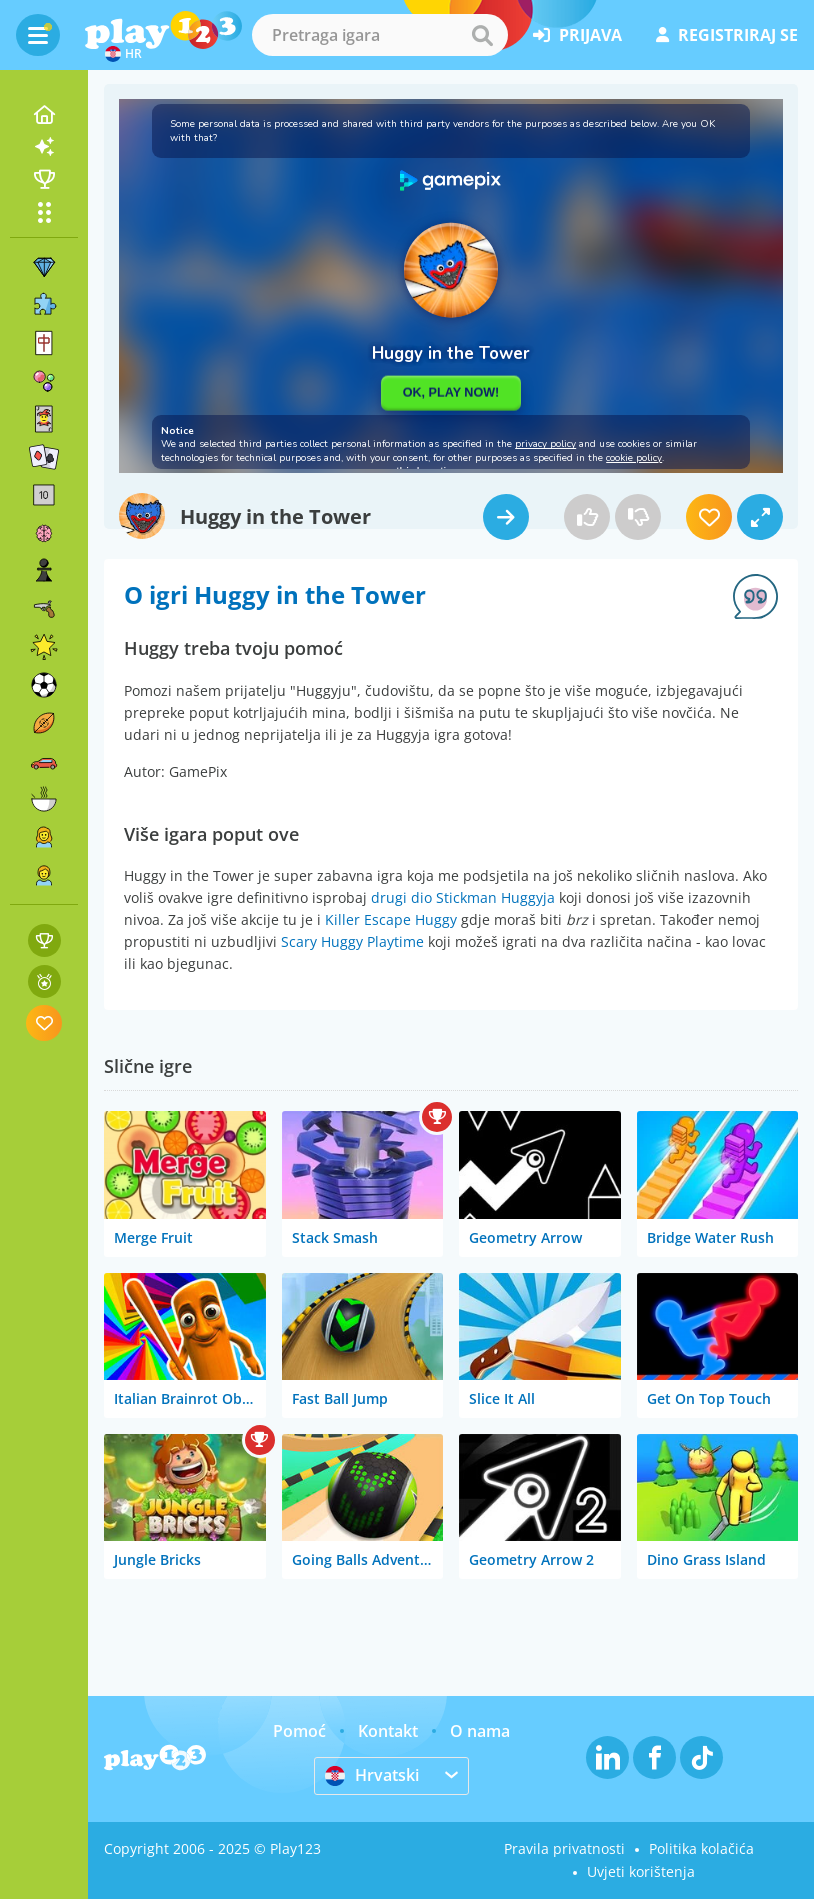  Describe the element at coordinates (577, 35) in the screenshot. I see `prijava` at that location.